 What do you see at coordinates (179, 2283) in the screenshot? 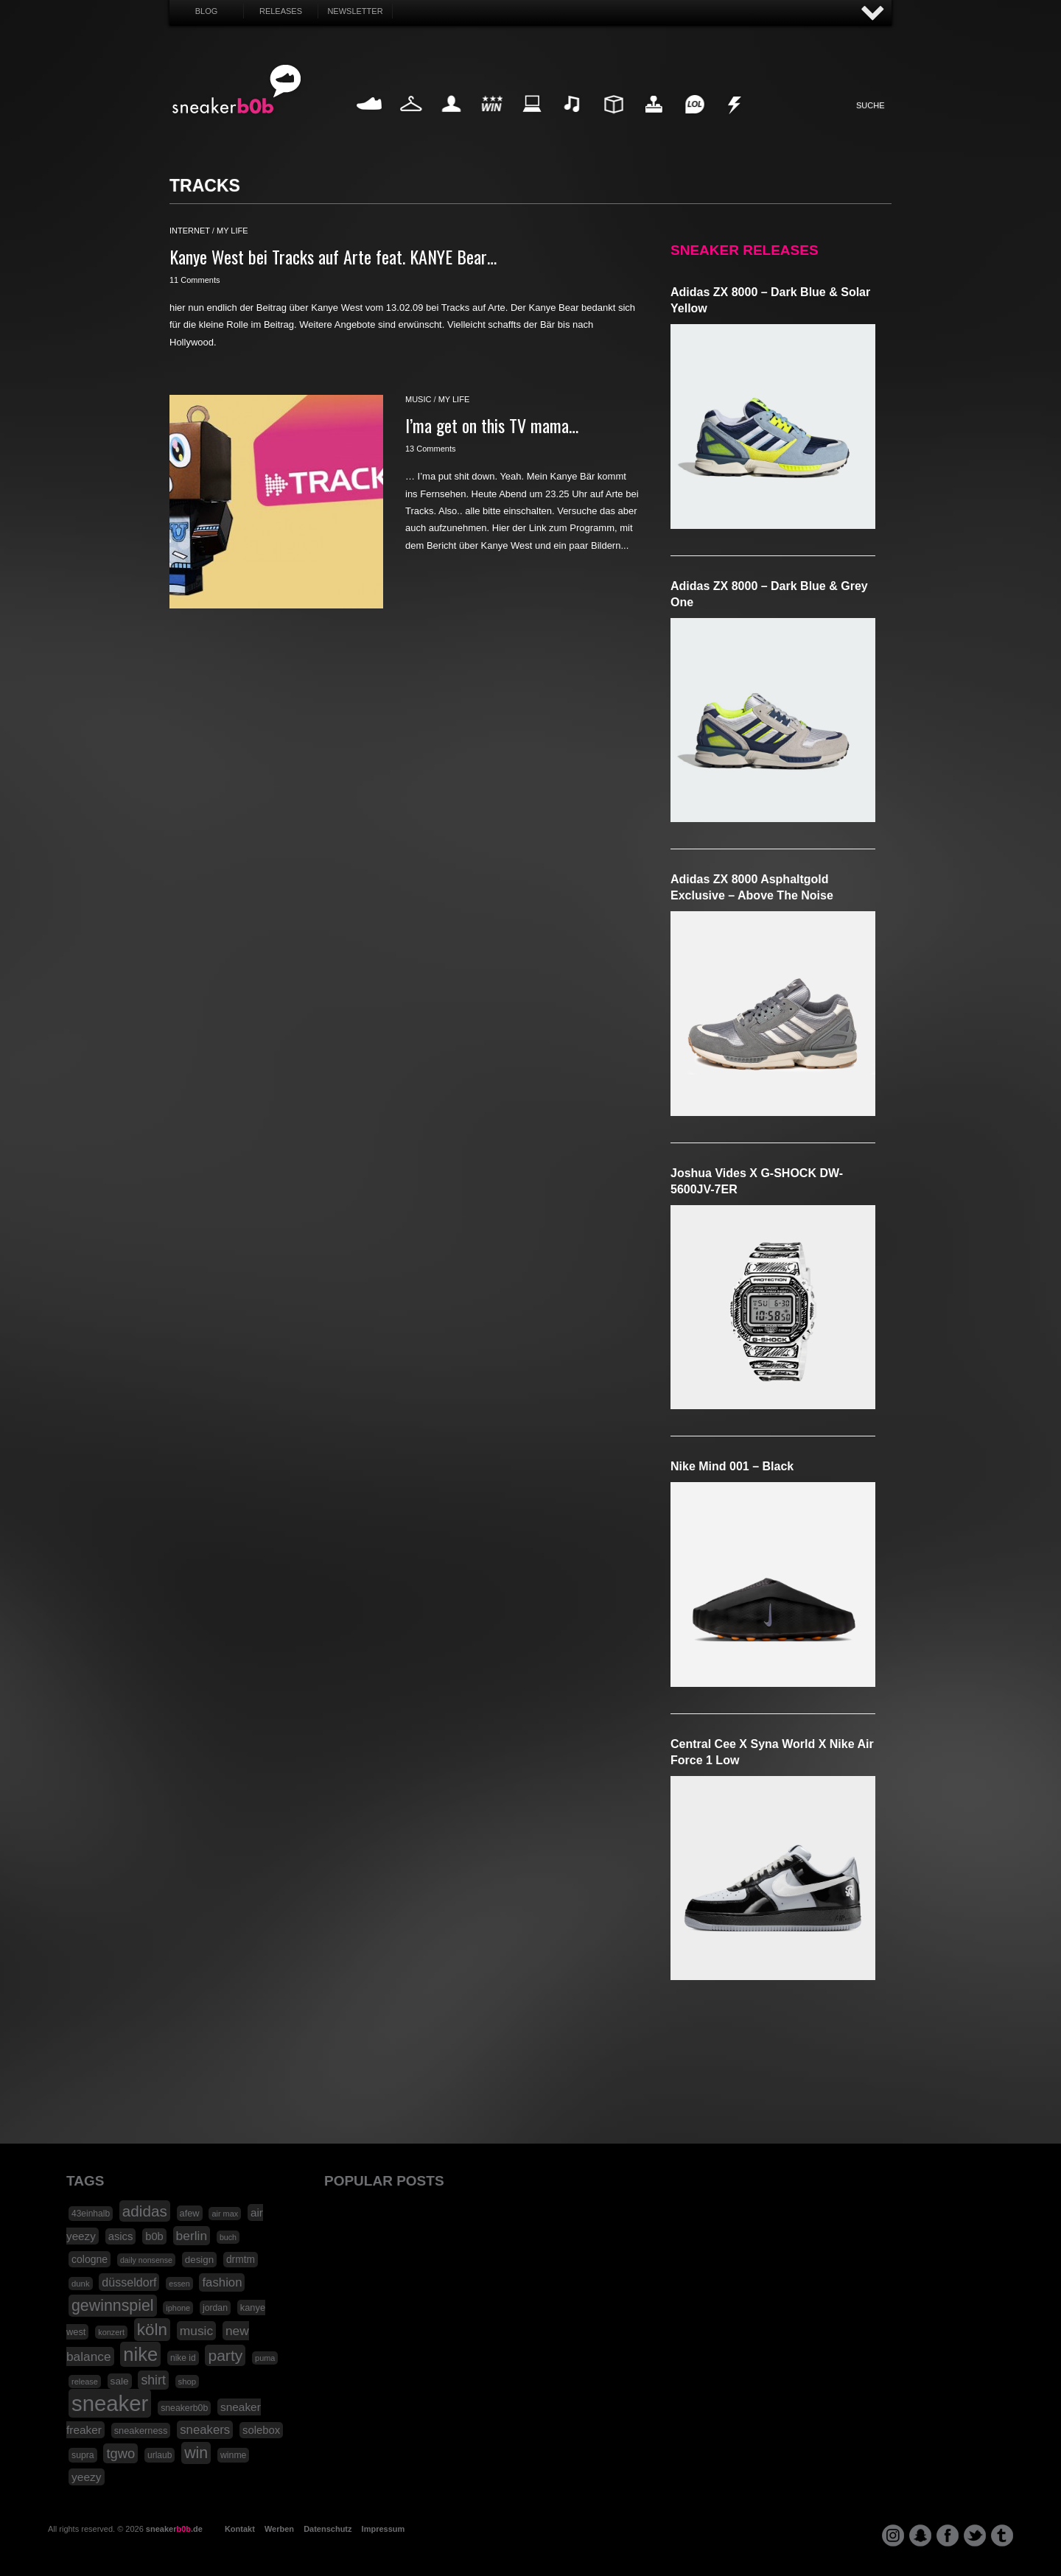
I see `essen [essen (14 Einträge)]` at bounding box center [179, 2283].